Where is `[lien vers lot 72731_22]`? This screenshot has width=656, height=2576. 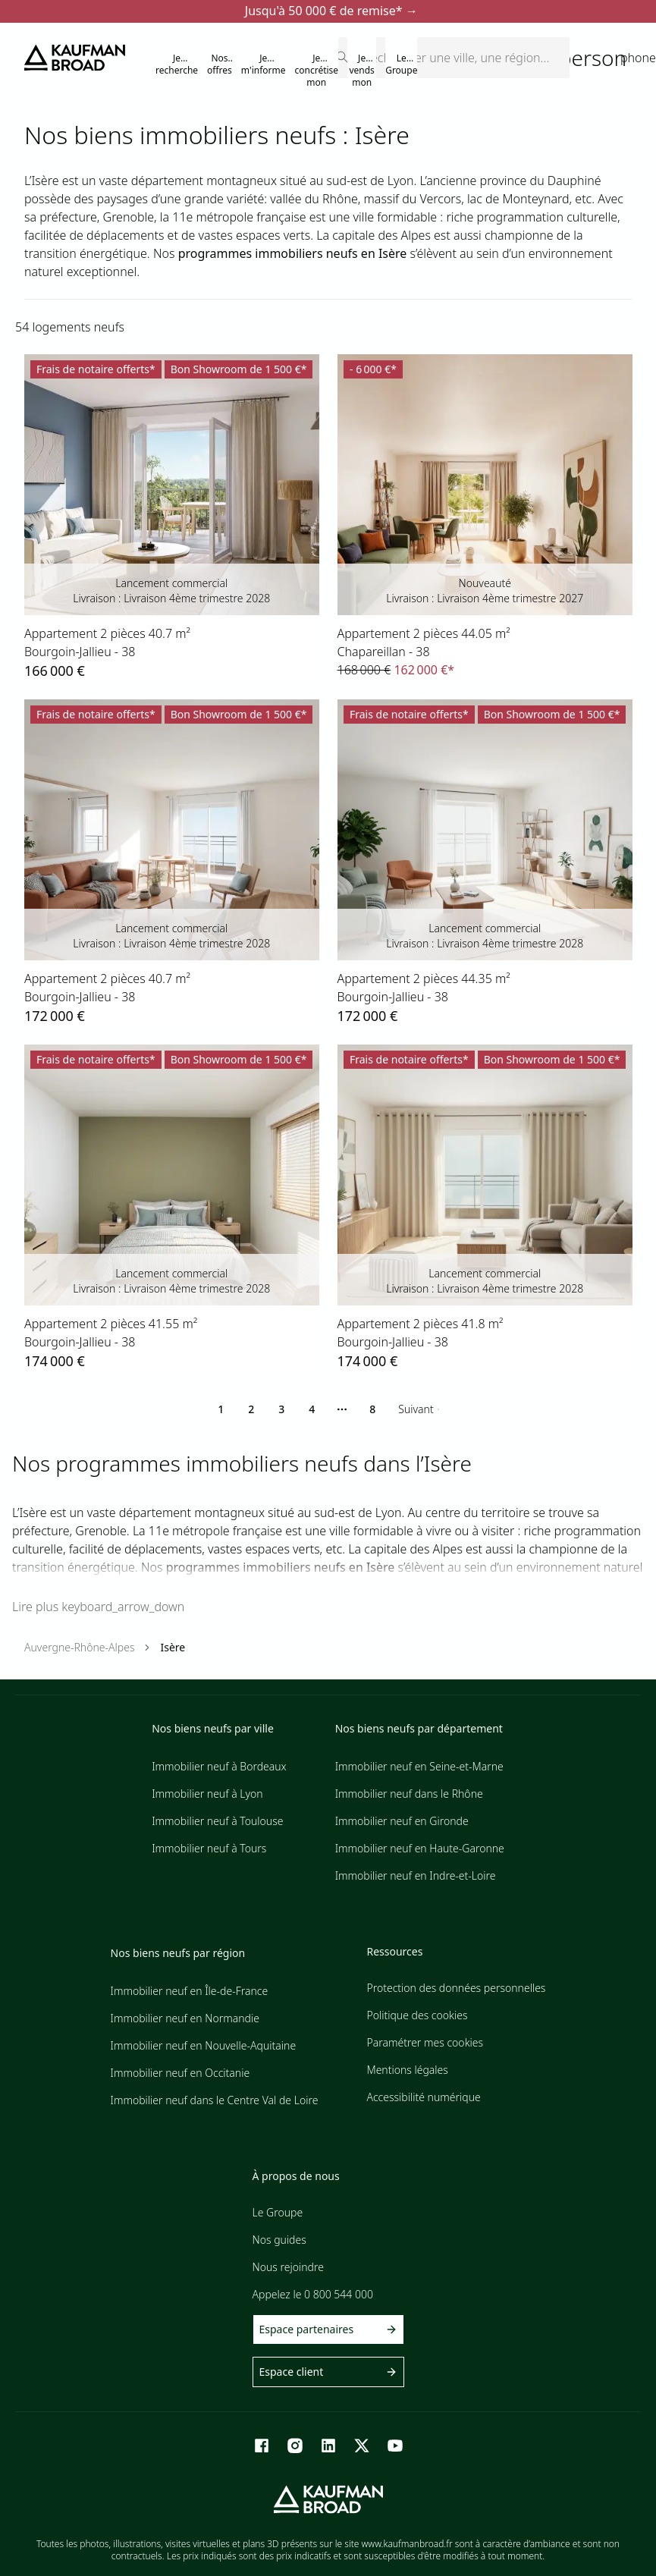 [lien vers lot 72731_22] is located at coordinates (484, 862).